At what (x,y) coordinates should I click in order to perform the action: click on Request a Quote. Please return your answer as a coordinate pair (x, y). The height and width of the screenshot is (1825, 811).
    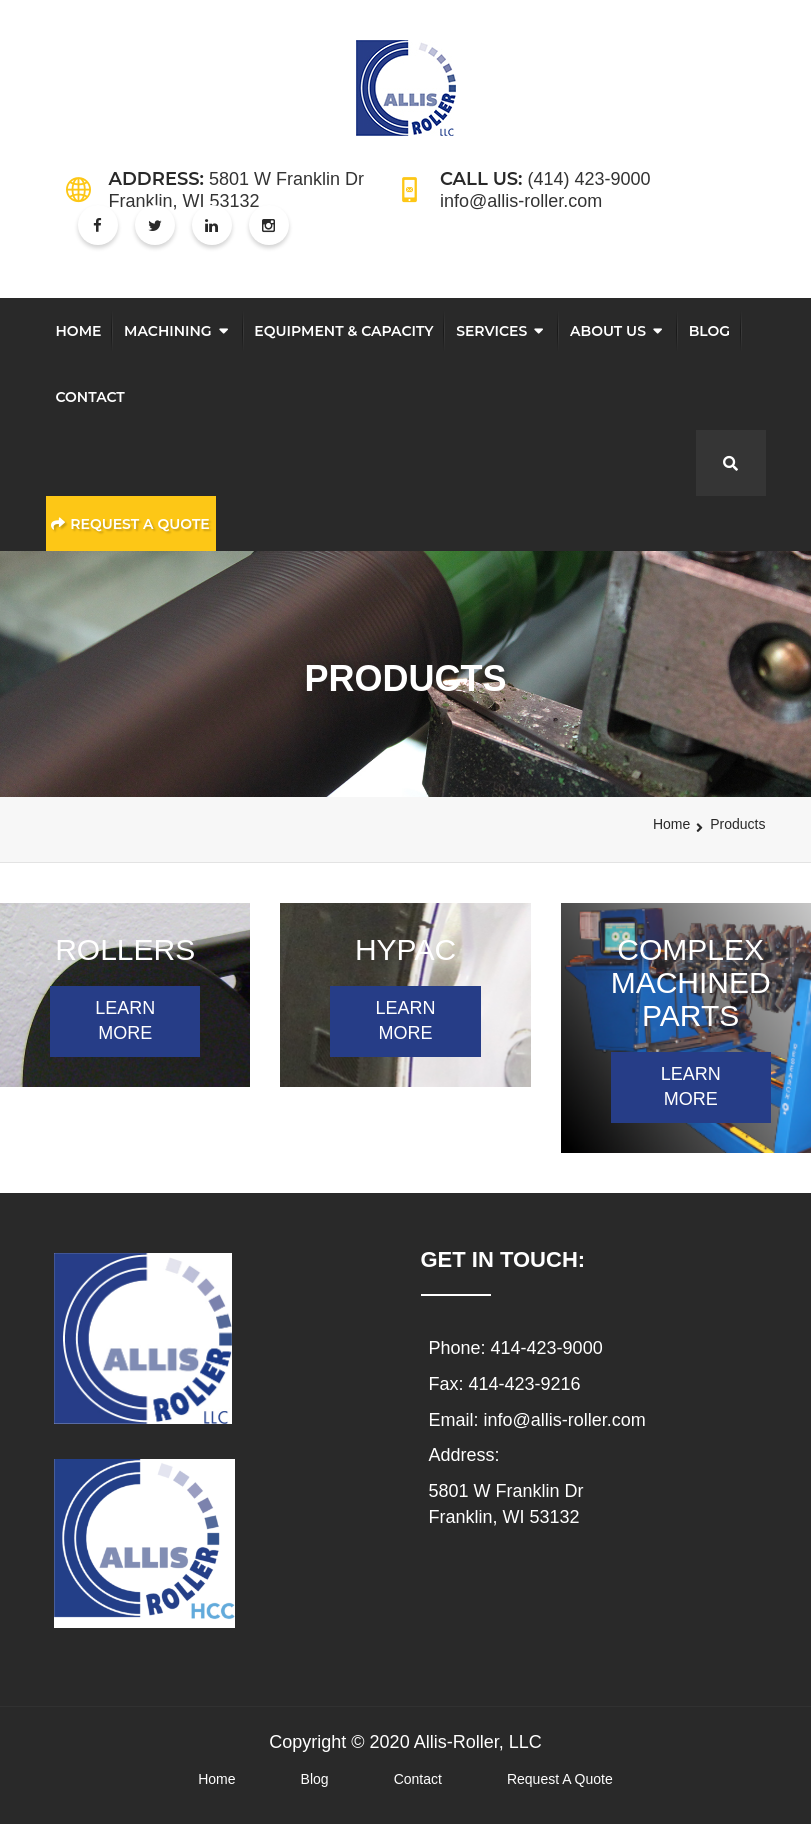
    Looking at the image, I should click on (130, 524).